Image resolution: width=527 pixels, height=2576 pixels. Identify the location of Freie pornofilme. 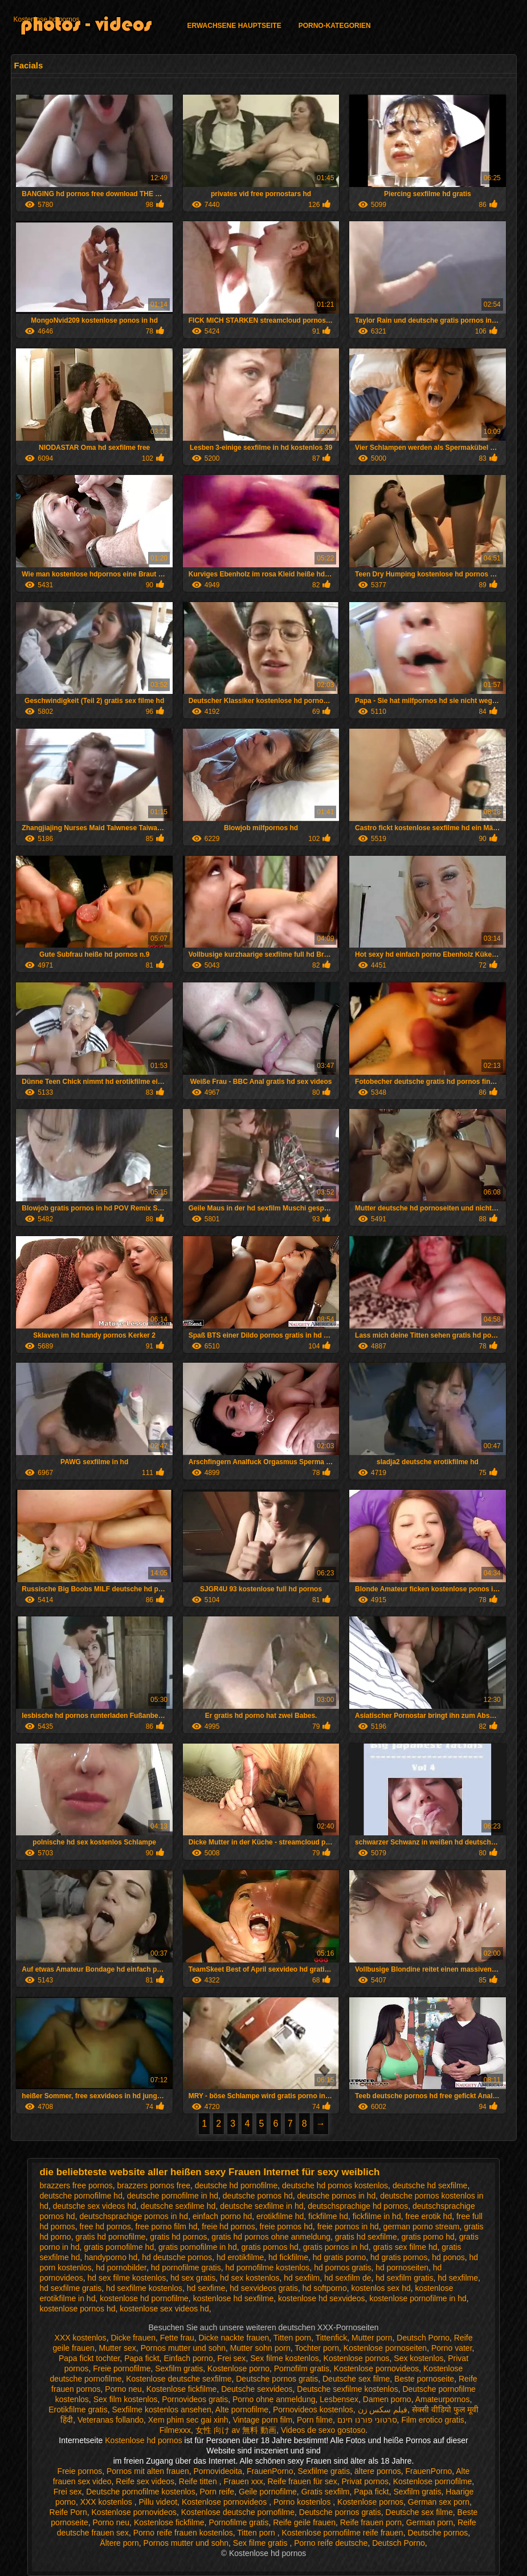
(121, 2368).